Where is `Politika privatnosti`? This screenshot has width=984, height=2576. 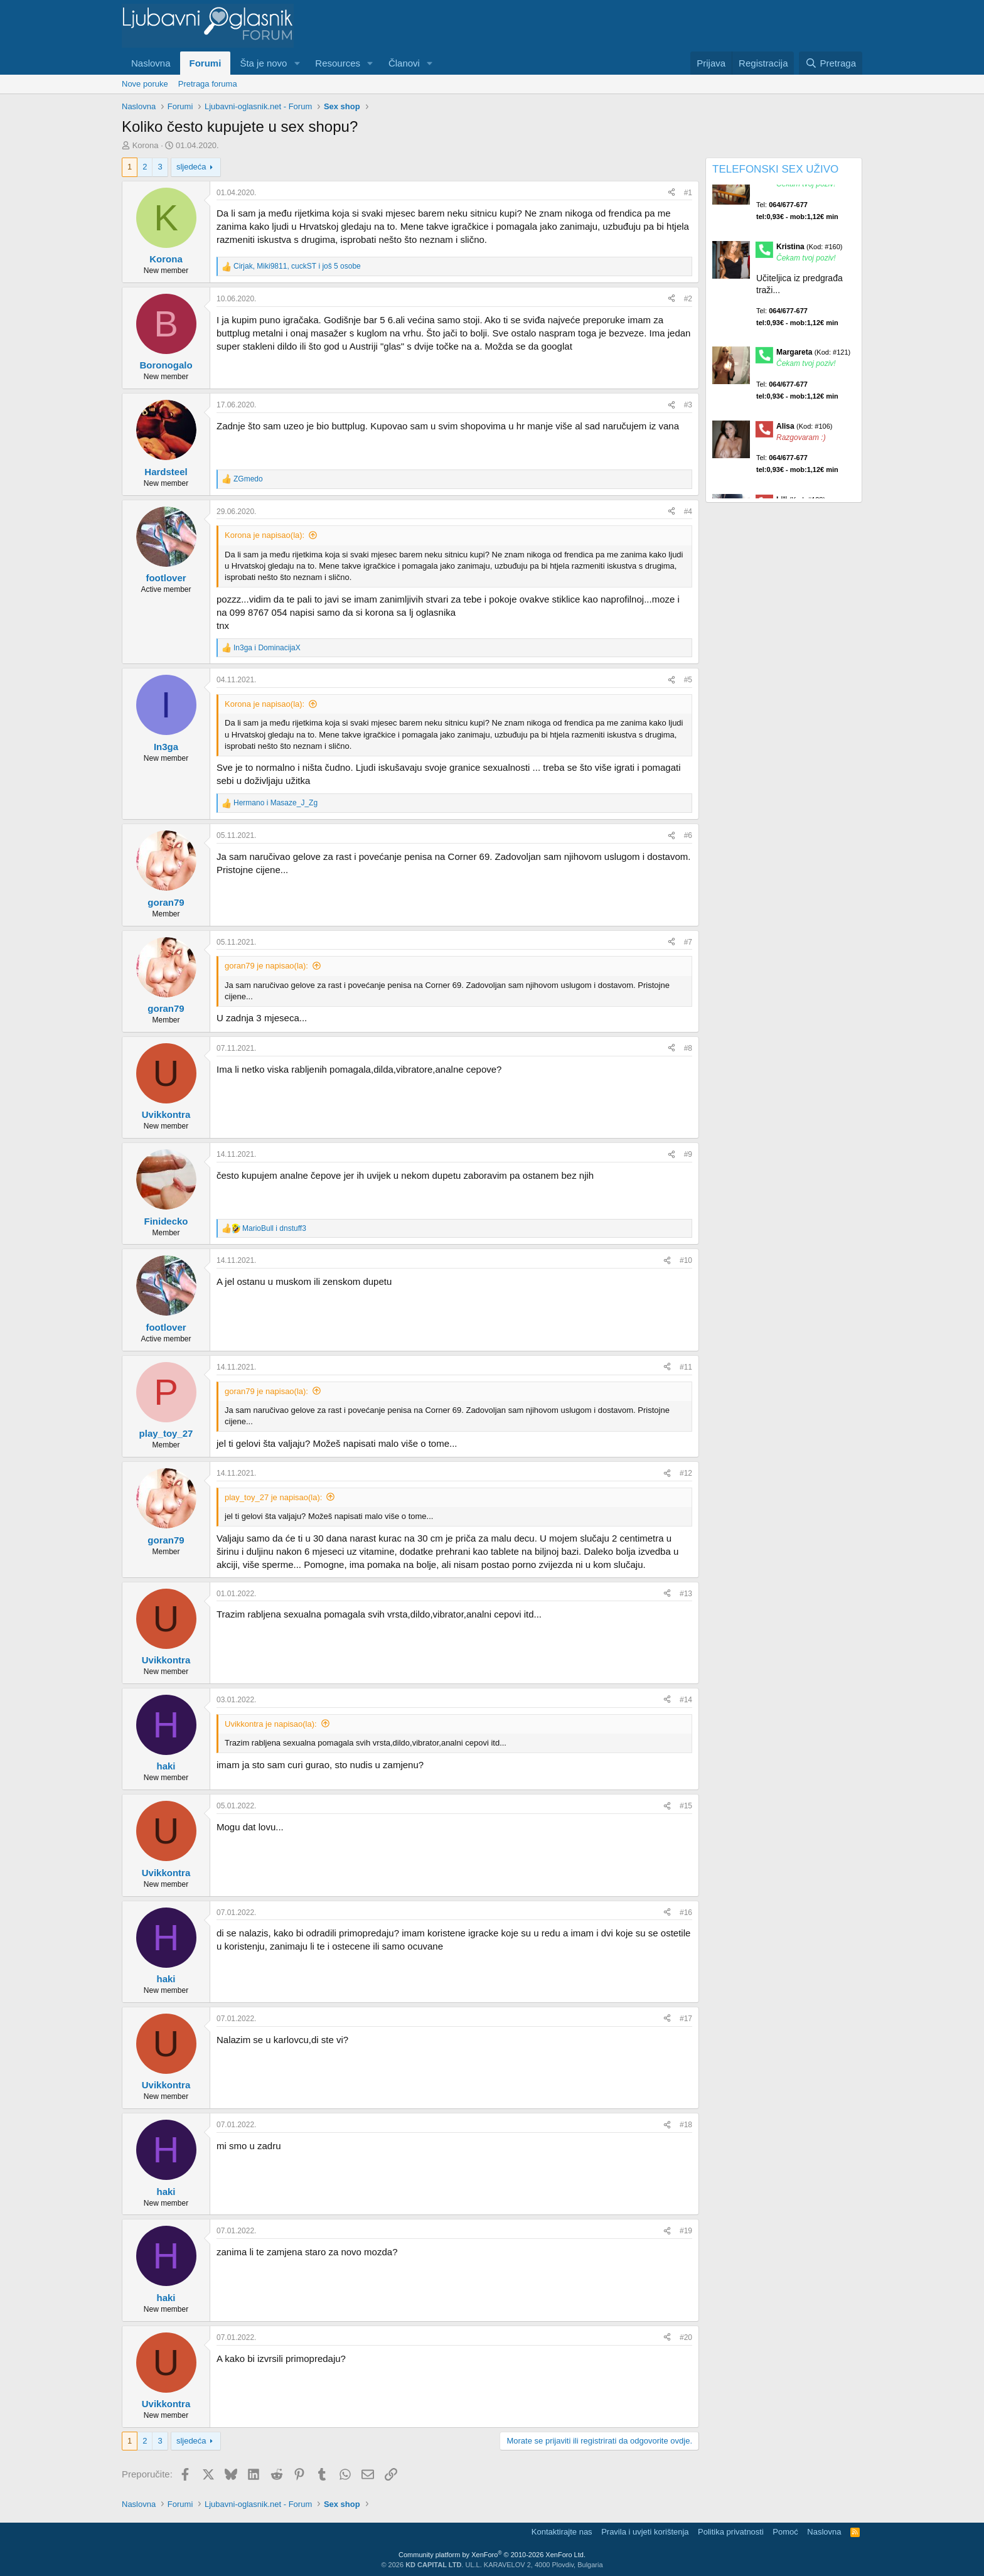
Politika privatnosti is located at coordinates (731, 2531).